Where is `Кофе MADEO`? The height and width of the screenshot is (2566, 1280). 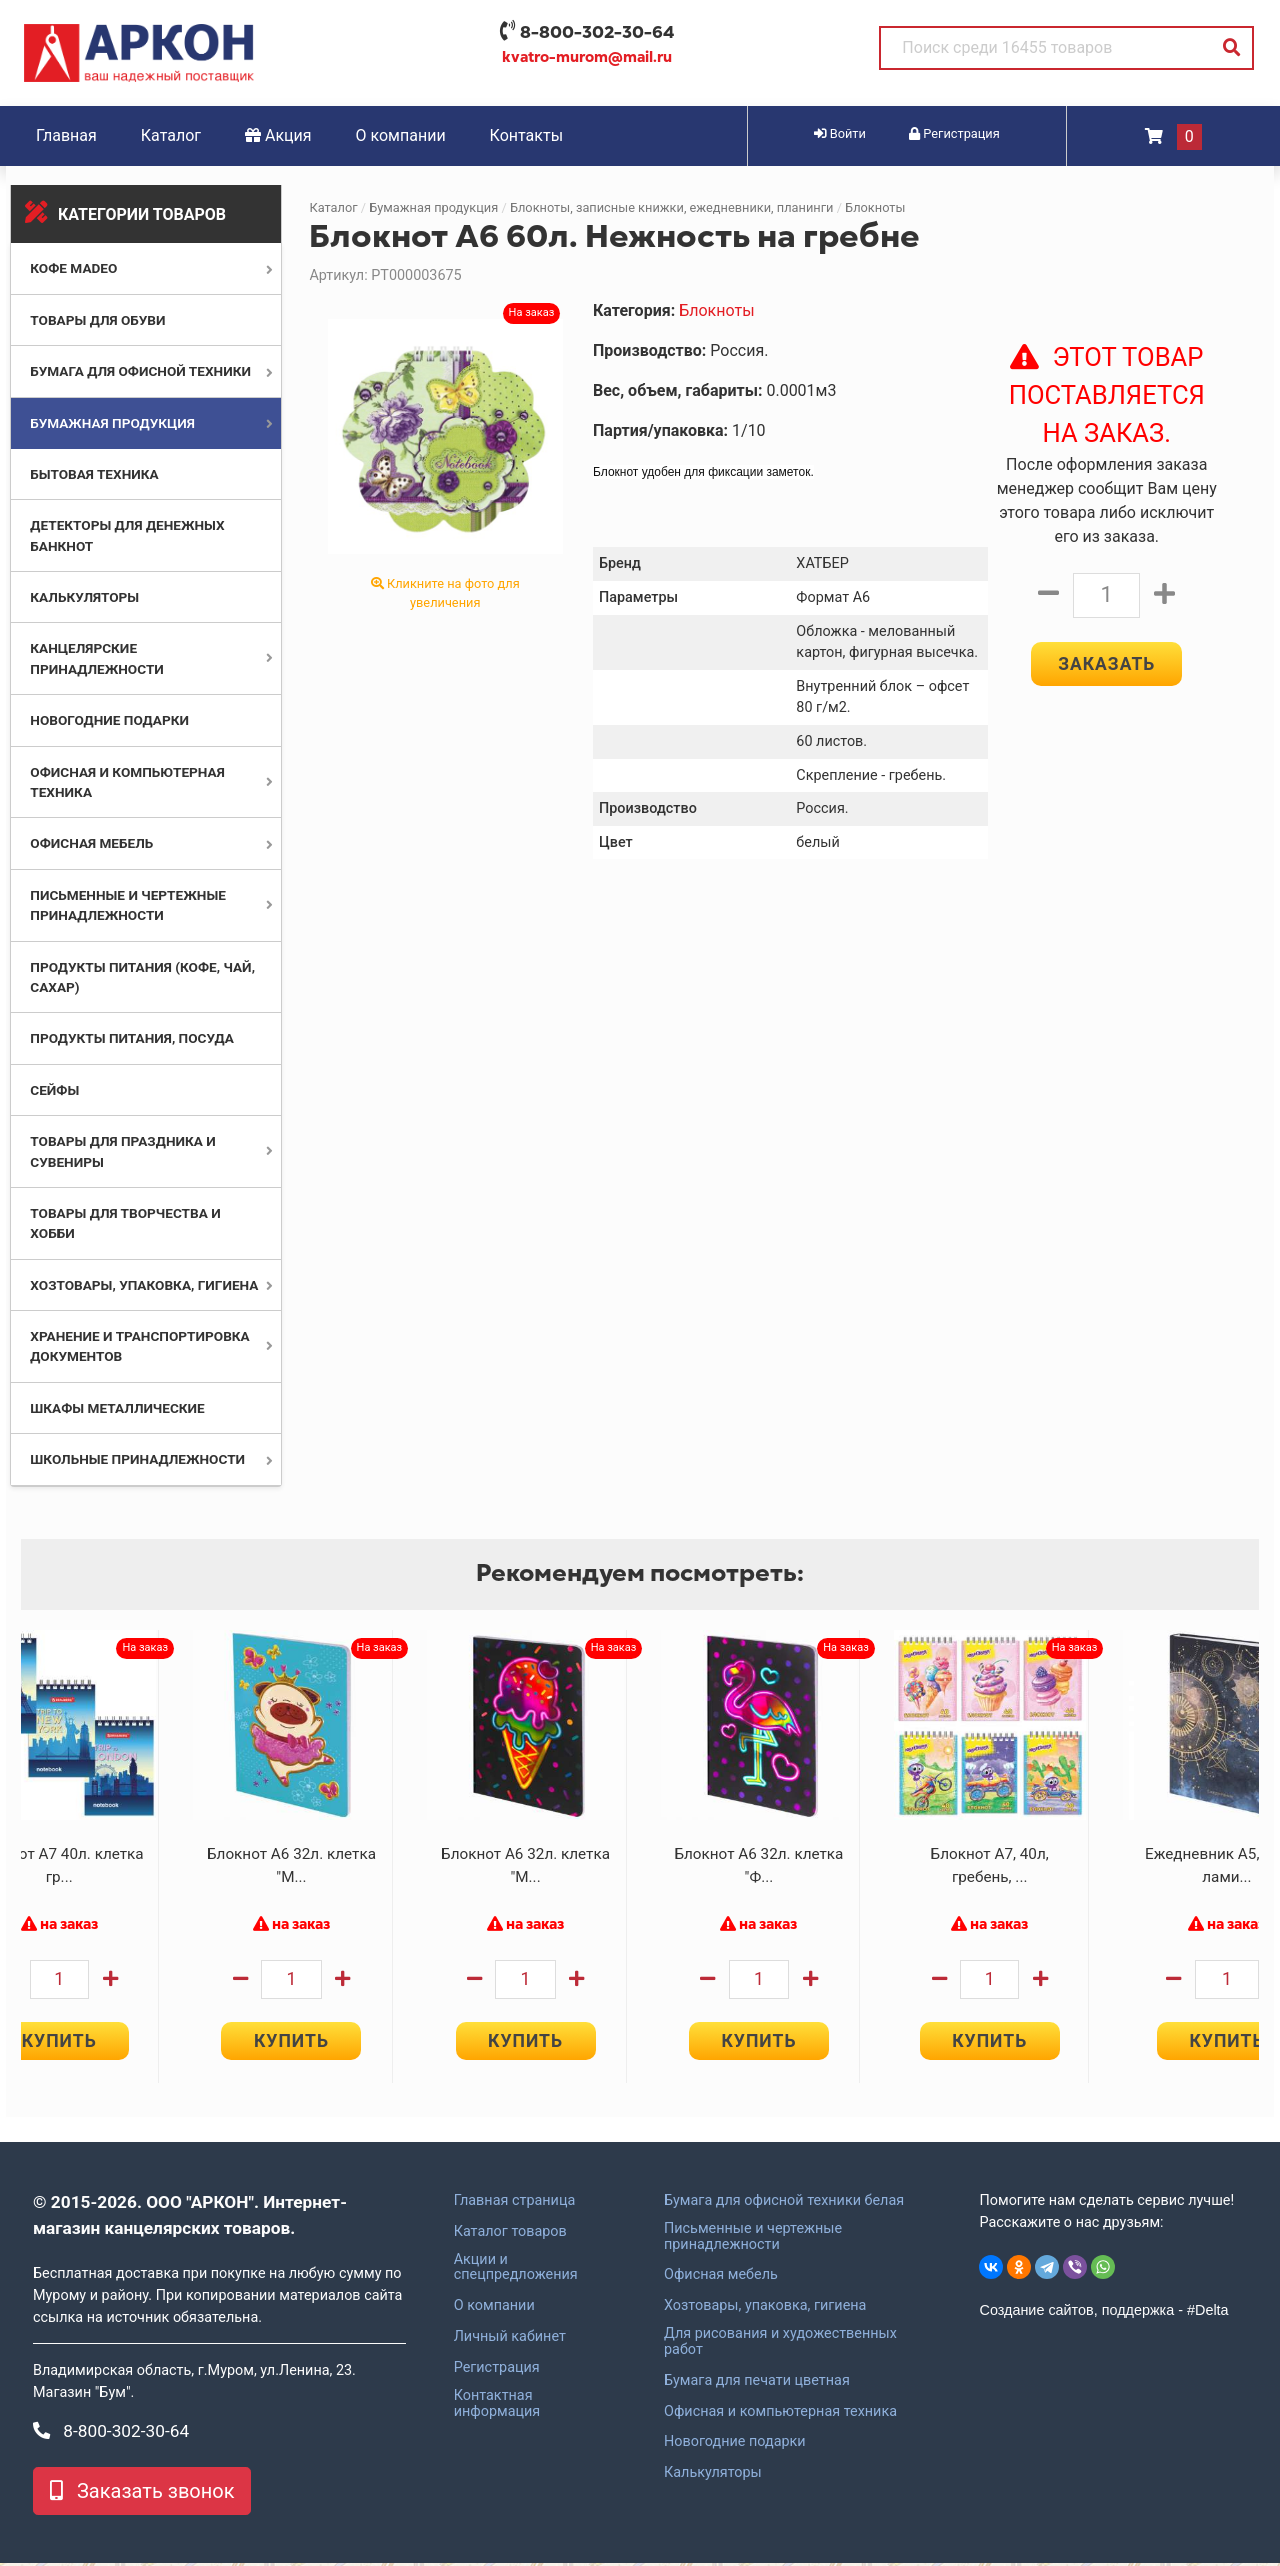 Кофе MADEO is located at coordinates (73, 268).